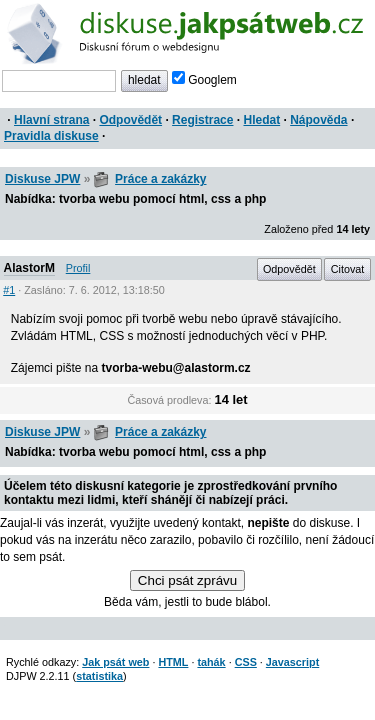  What do you see at coordinates (204, 80) in the screenshot?
I see `Googlem` at bounding box center [204, 80].